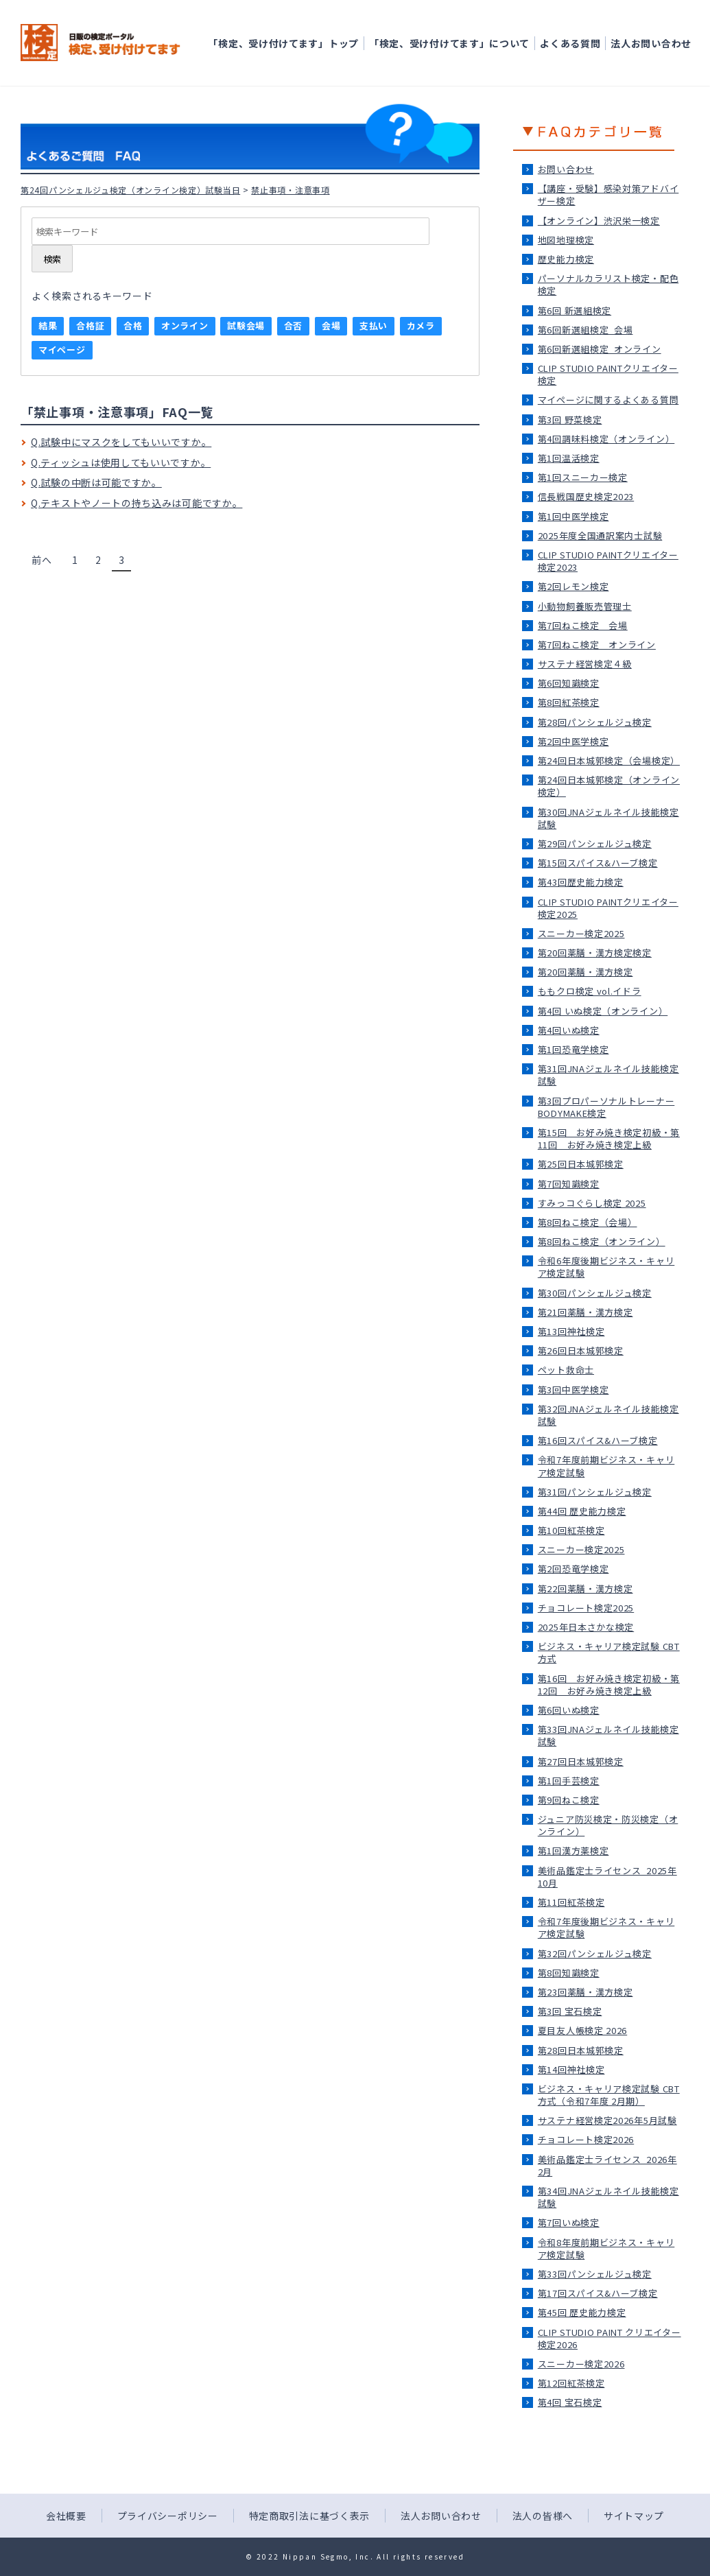 The image size is (710, 2576). Describe the element at coordinates (566, 1369) in the screenshot. I see `ペット救命士` at that location.